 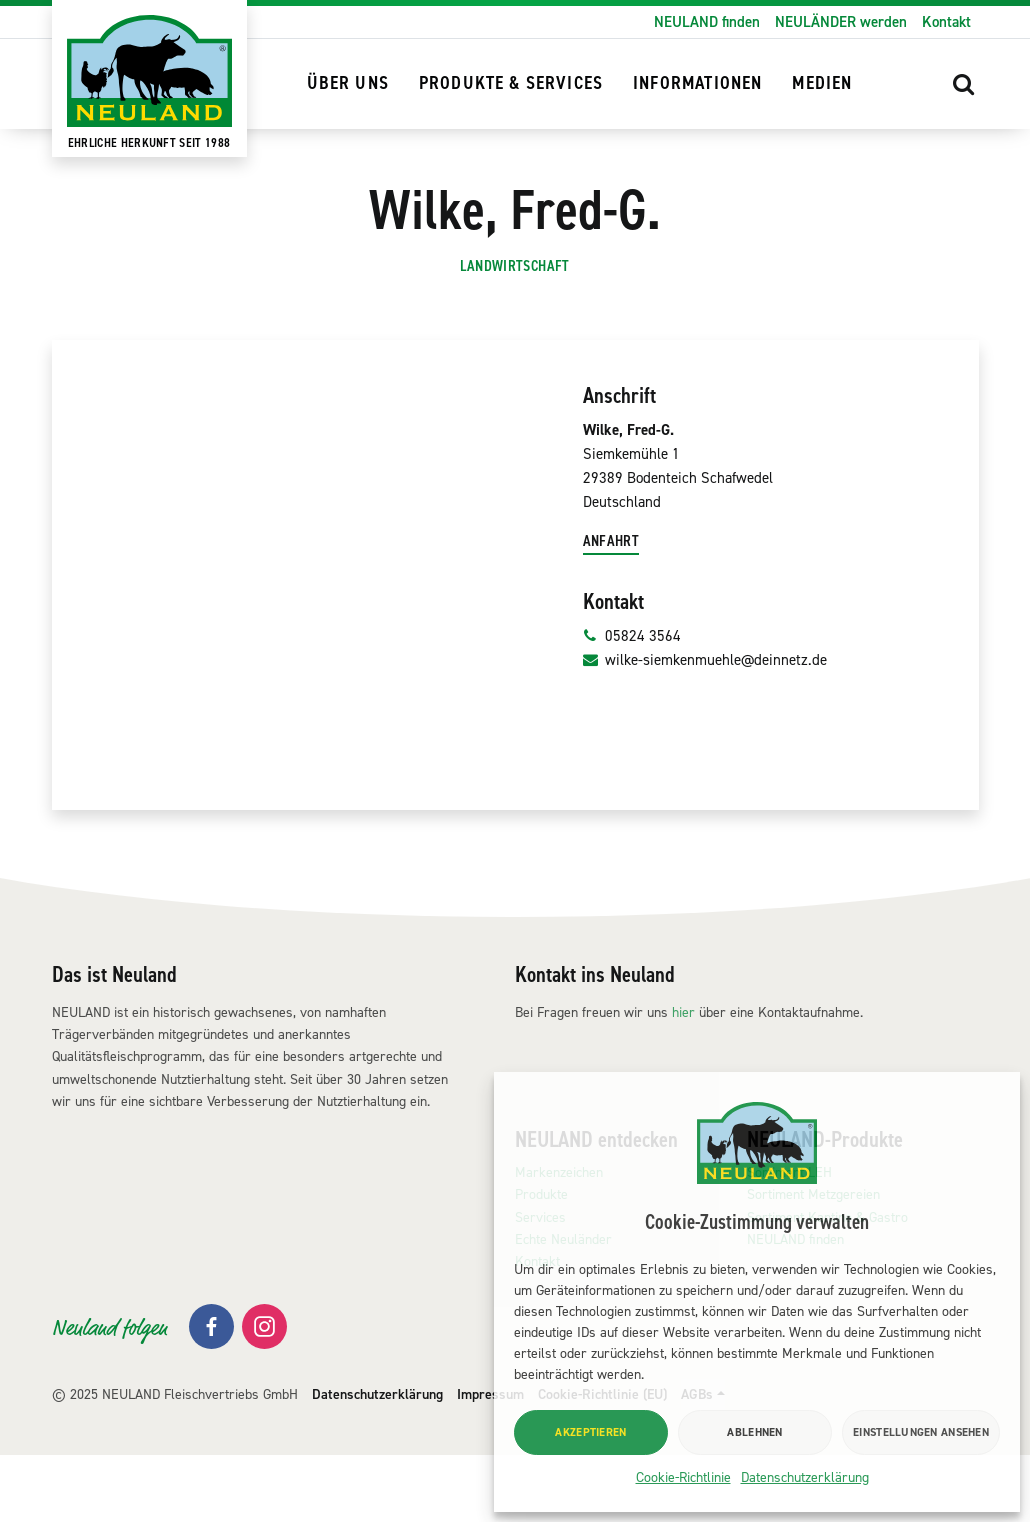 What do you see at coordinates (946, 22) in the screenshot?
I see `Kontakt` at bounding box center [946, 22].